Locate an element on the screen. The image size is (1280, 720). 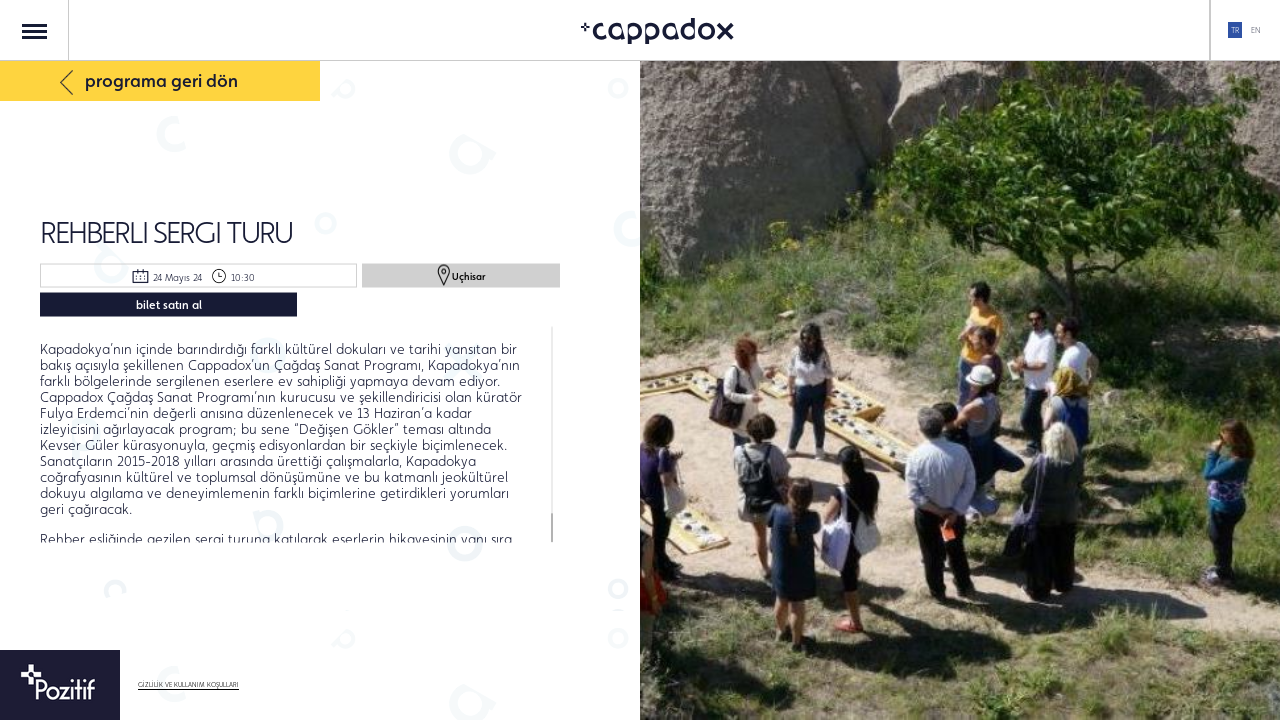
bilet satın al is located at coordinates (169, 304).